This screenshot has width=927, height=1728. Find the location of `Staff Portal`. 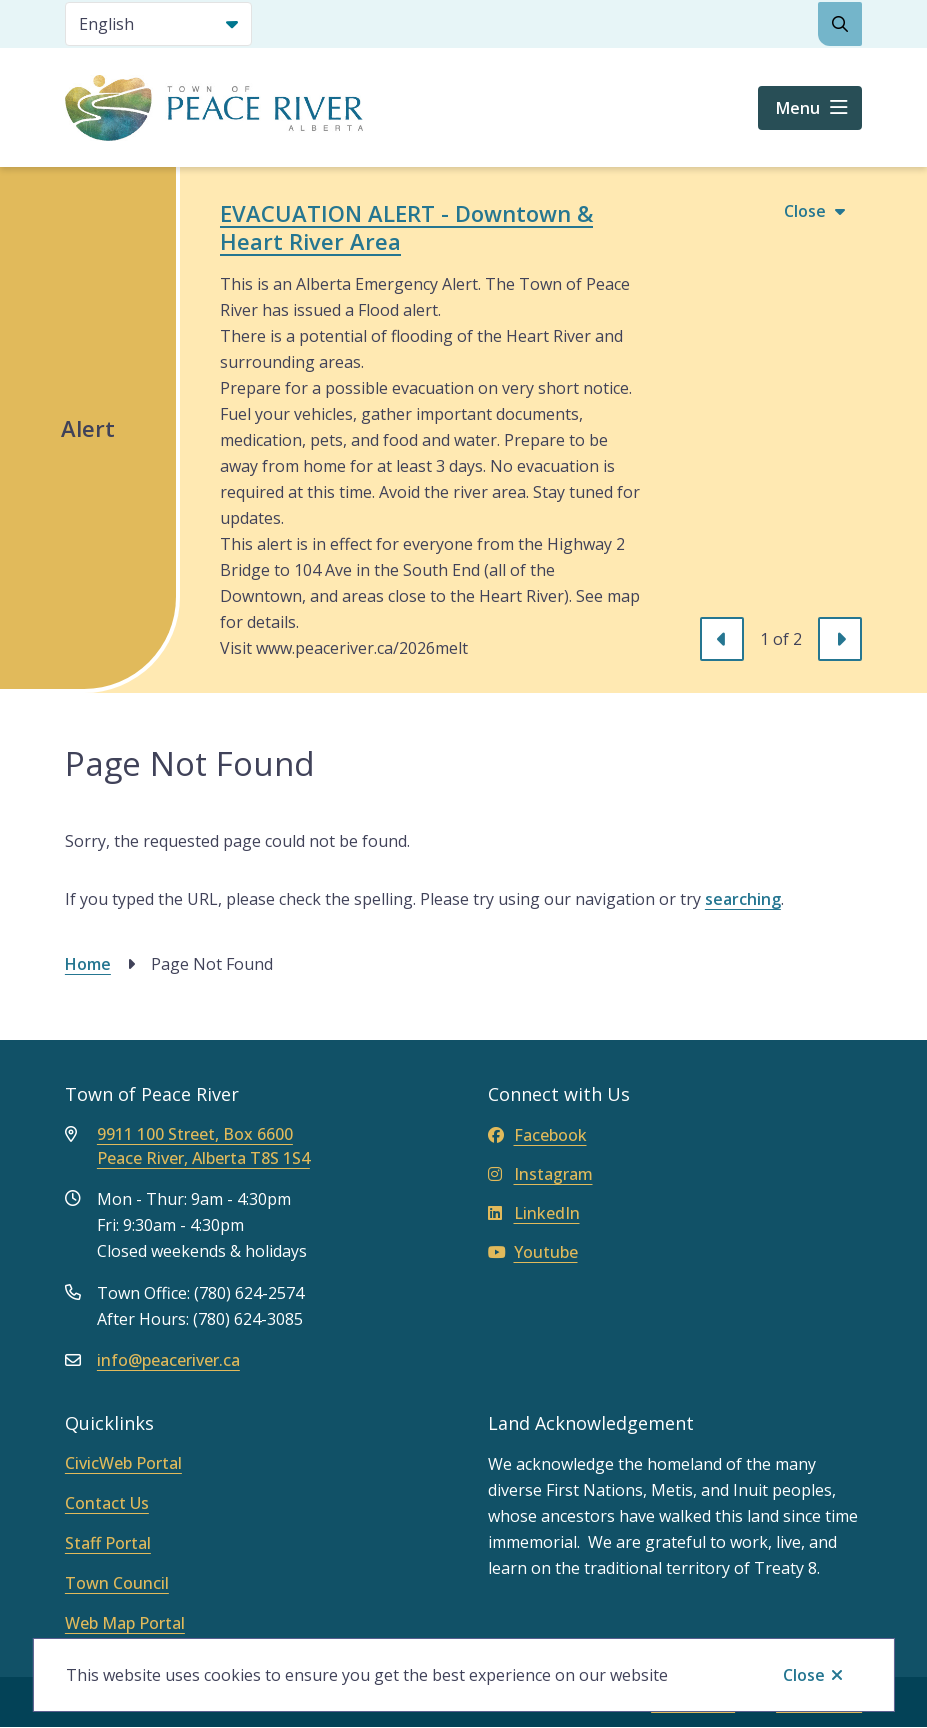

Staff Portal is located at coordinates (108, 1543).